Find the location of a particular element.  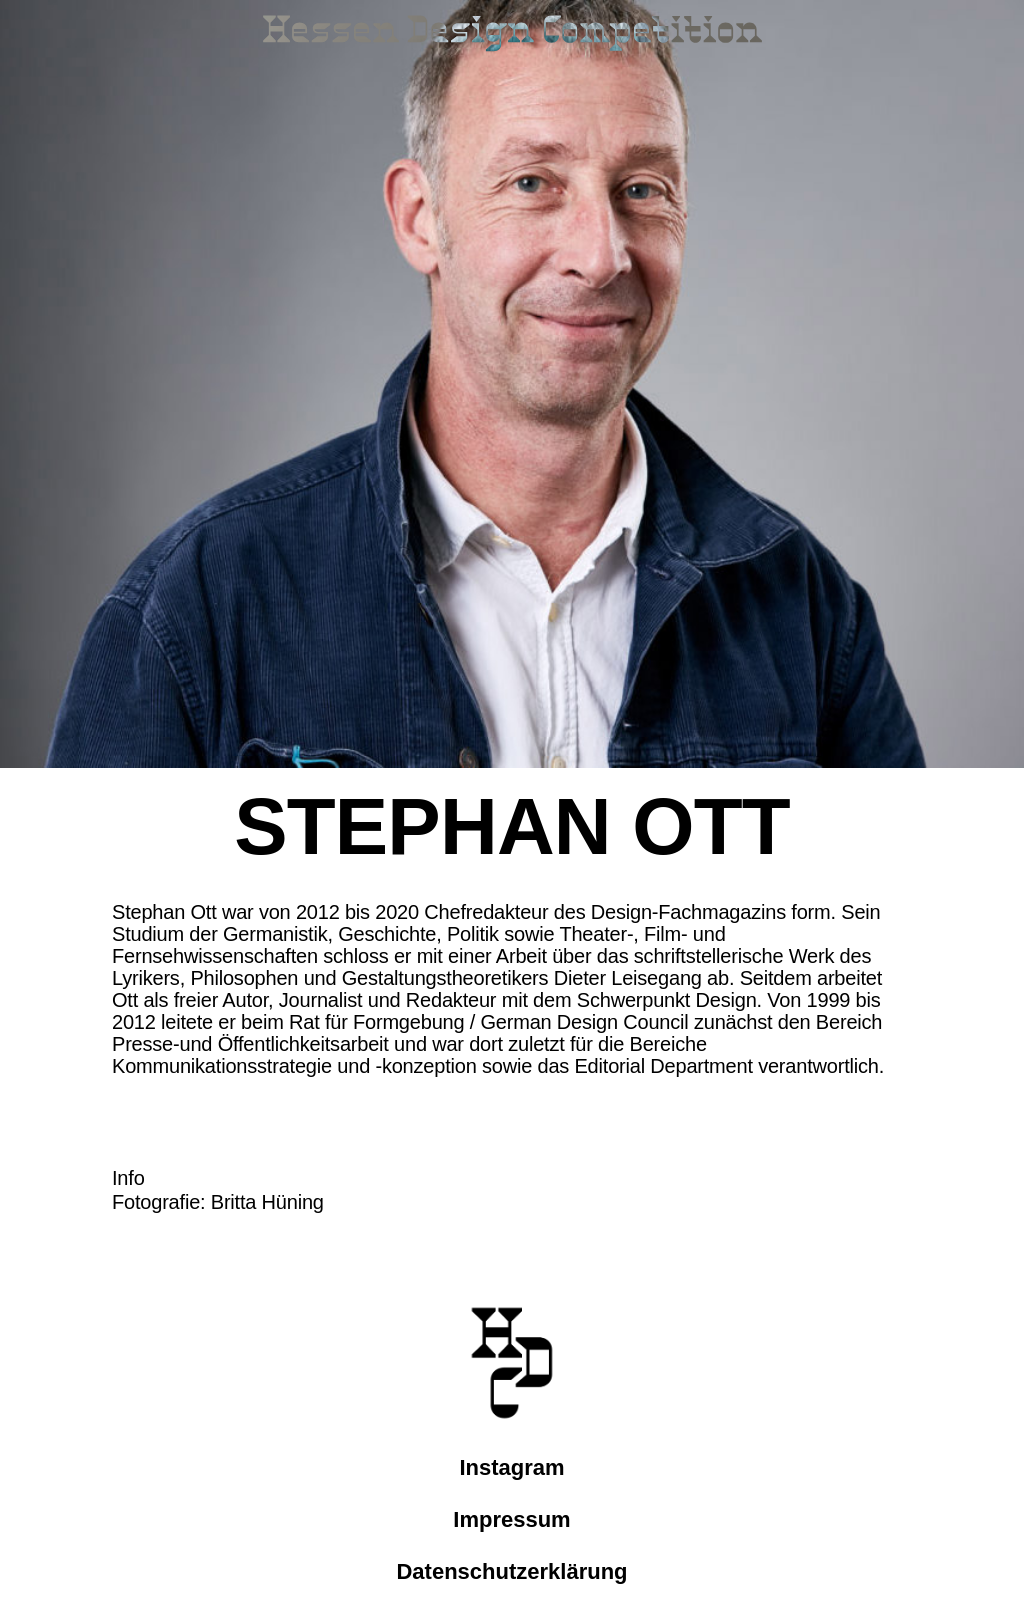

Datenschutzerklärung is located at coordinates (511, 1571).